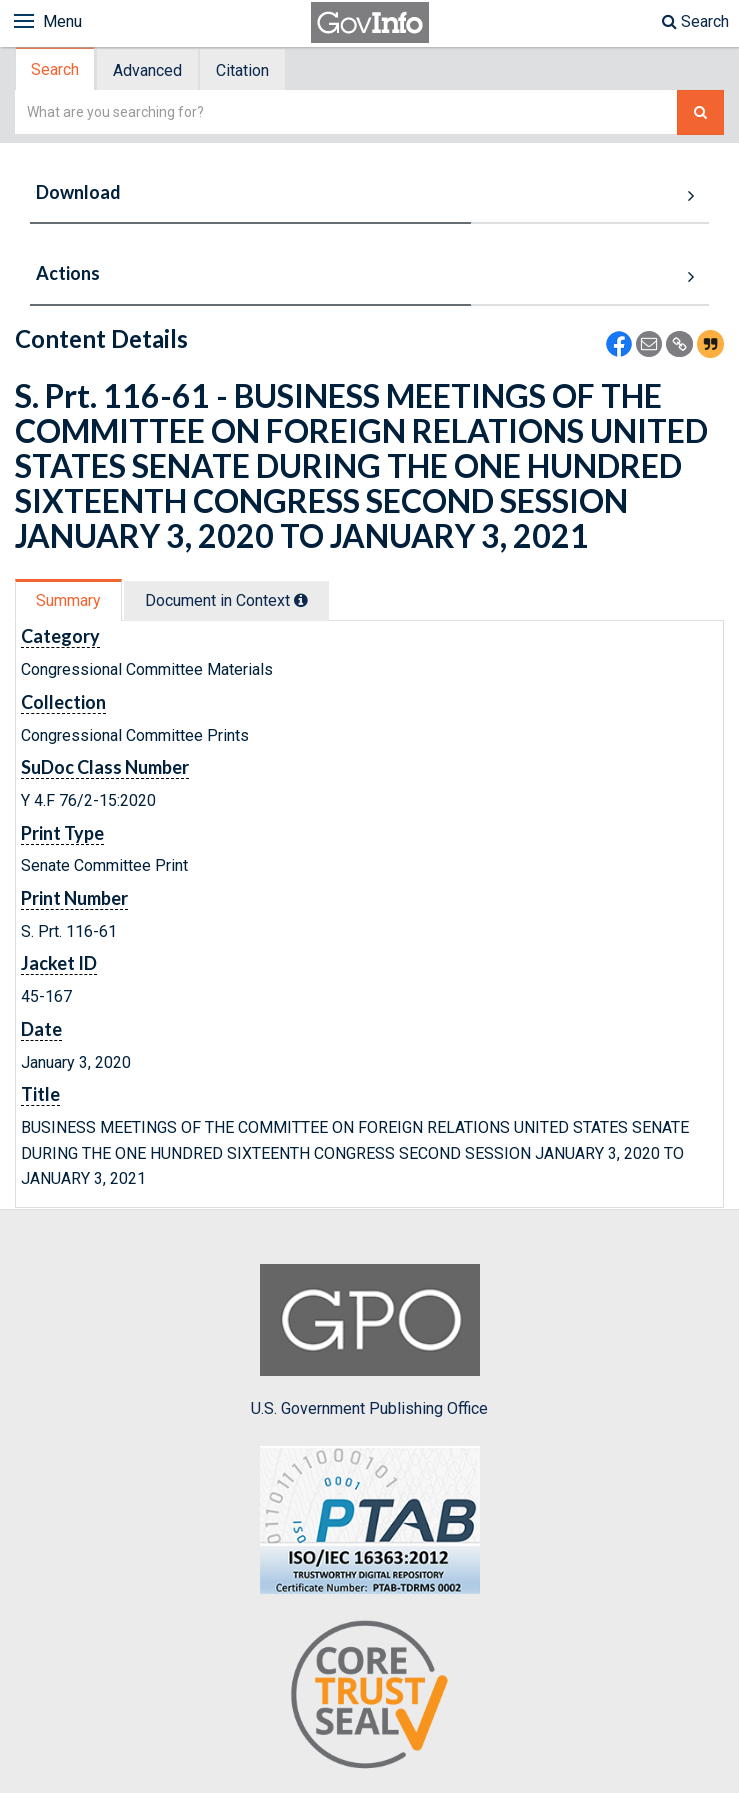  What do you see at coordinates (700, 112) in the screenshot?
I see `[Search The Federal Digital System]` at bounding box center [700, 112].